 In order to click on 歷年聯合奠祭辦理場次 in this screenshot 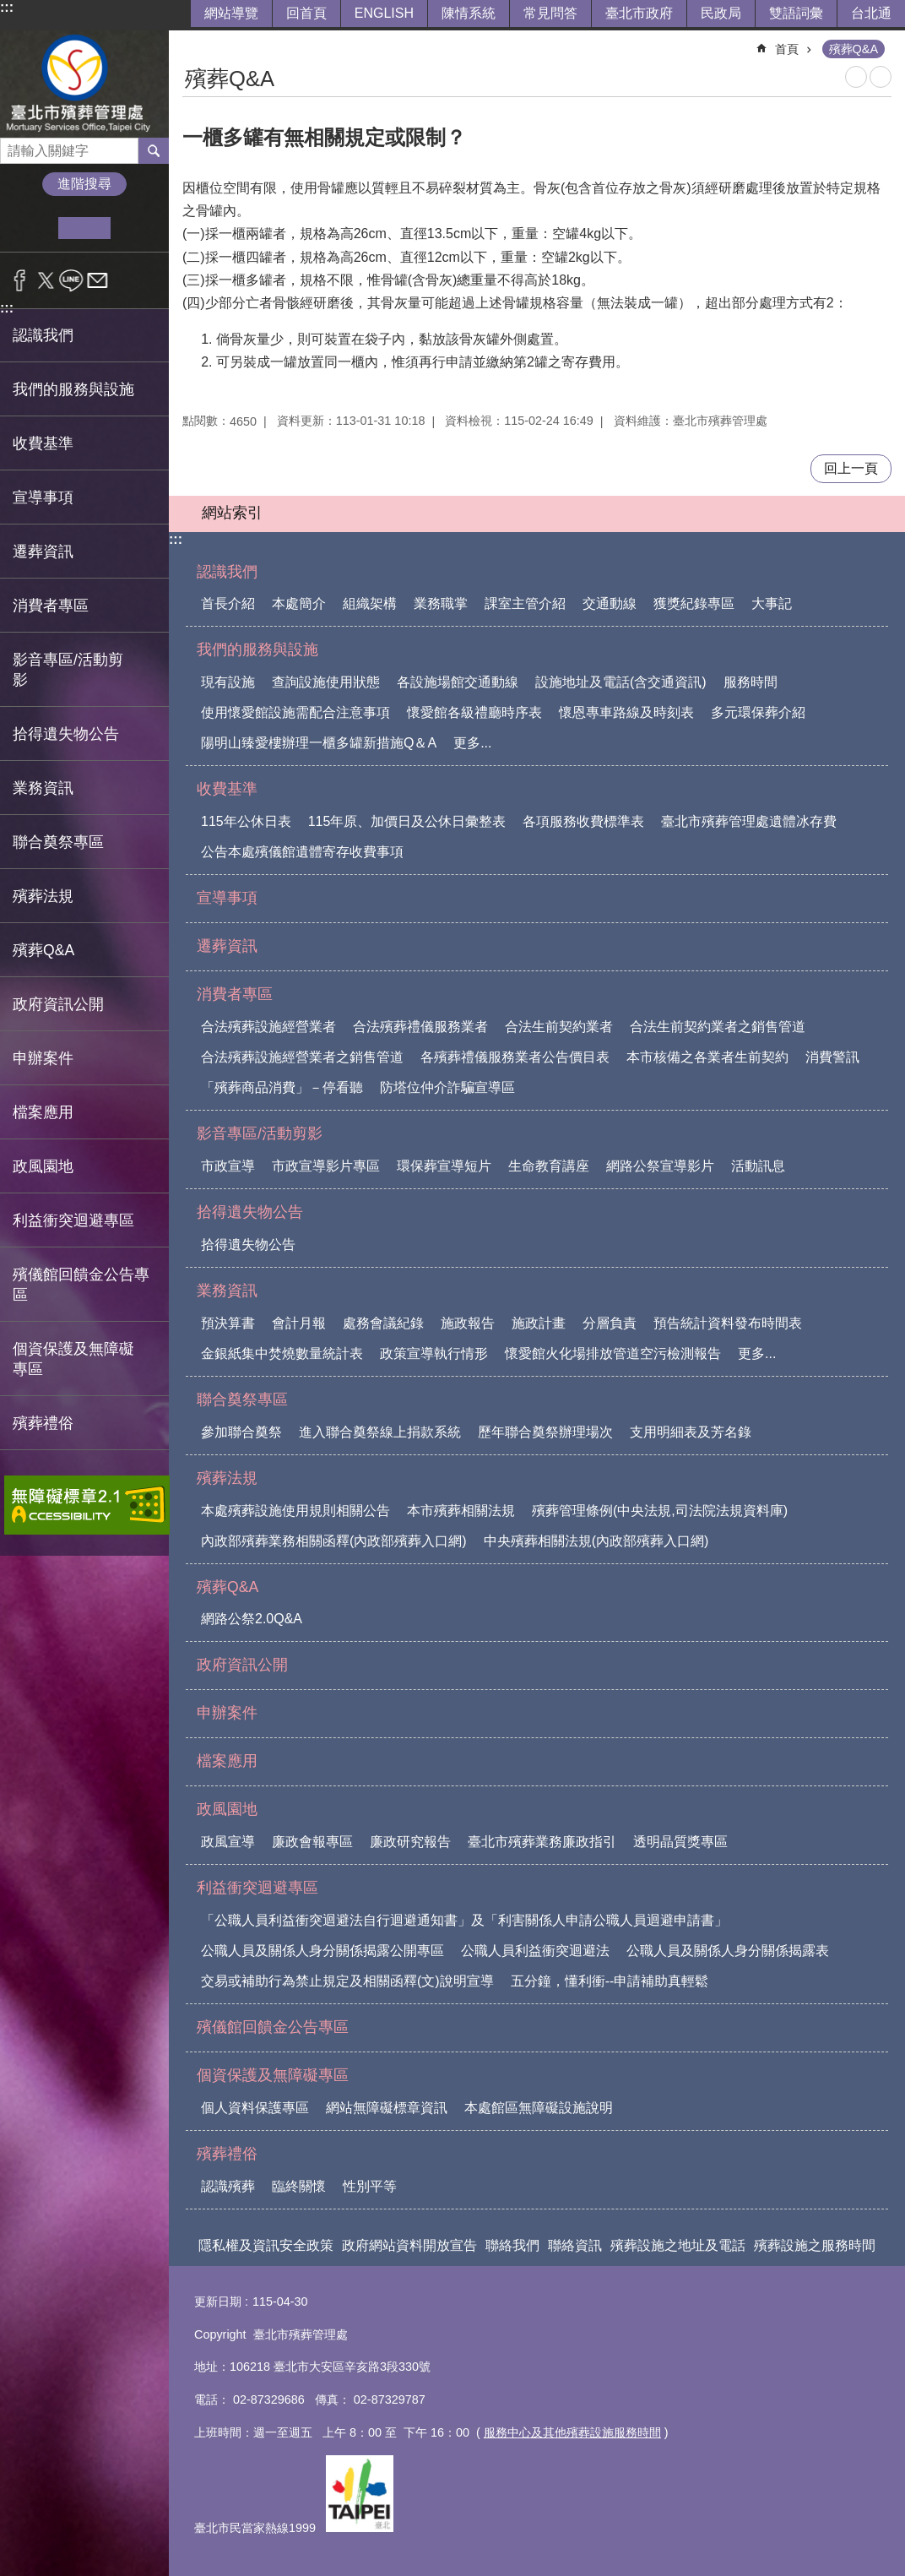, I will do `click(545, 1432)`.